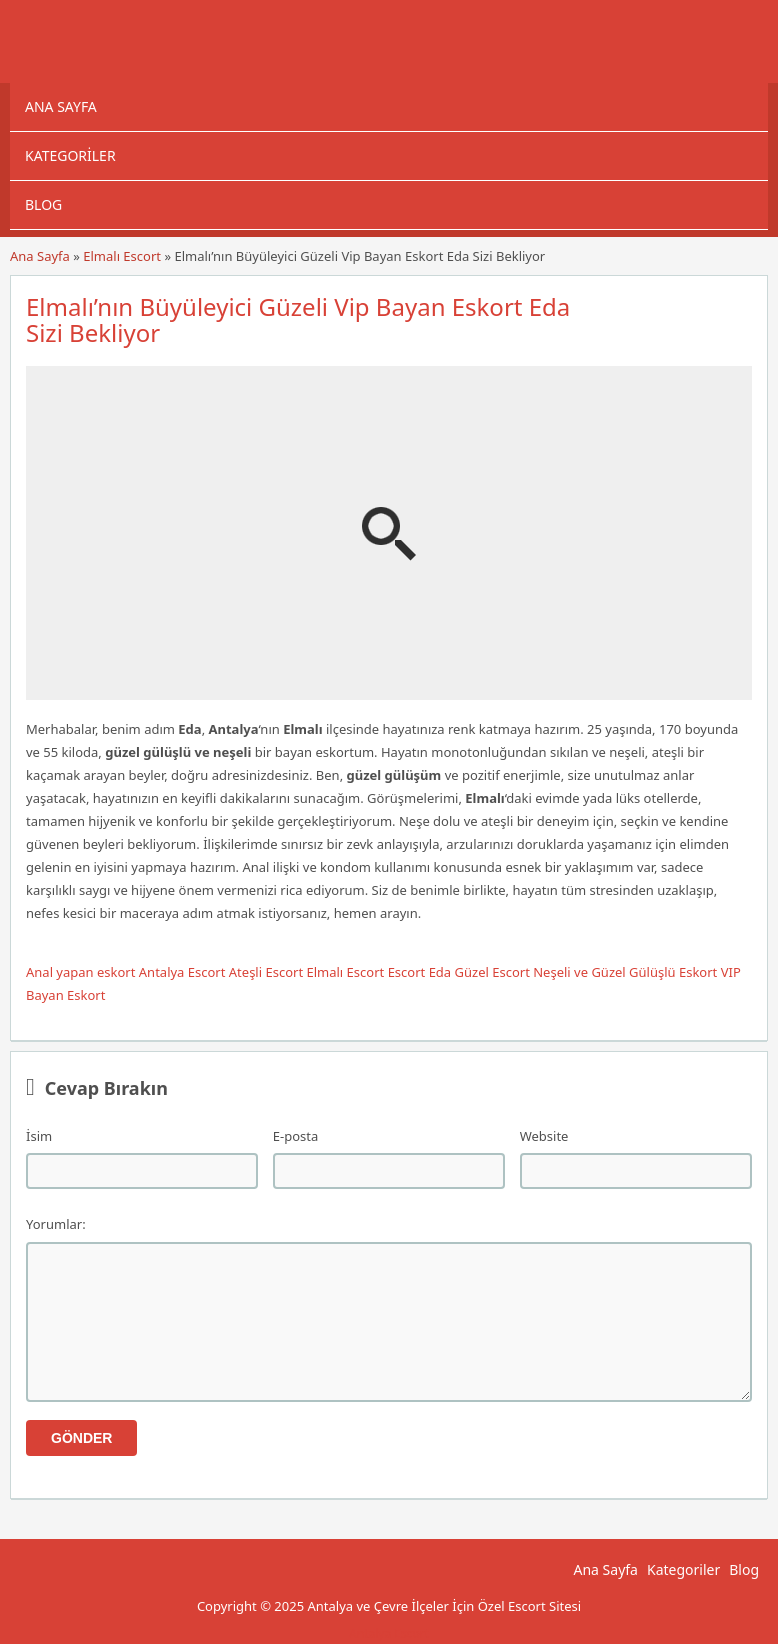 The width and height of the screenshot is (778, 1644). What do you see at coordinates (625, 972) in the screenshot?
I see `Neşeli ve Güzel Gülüşlü Eskort` at bounding box center [625, 972].